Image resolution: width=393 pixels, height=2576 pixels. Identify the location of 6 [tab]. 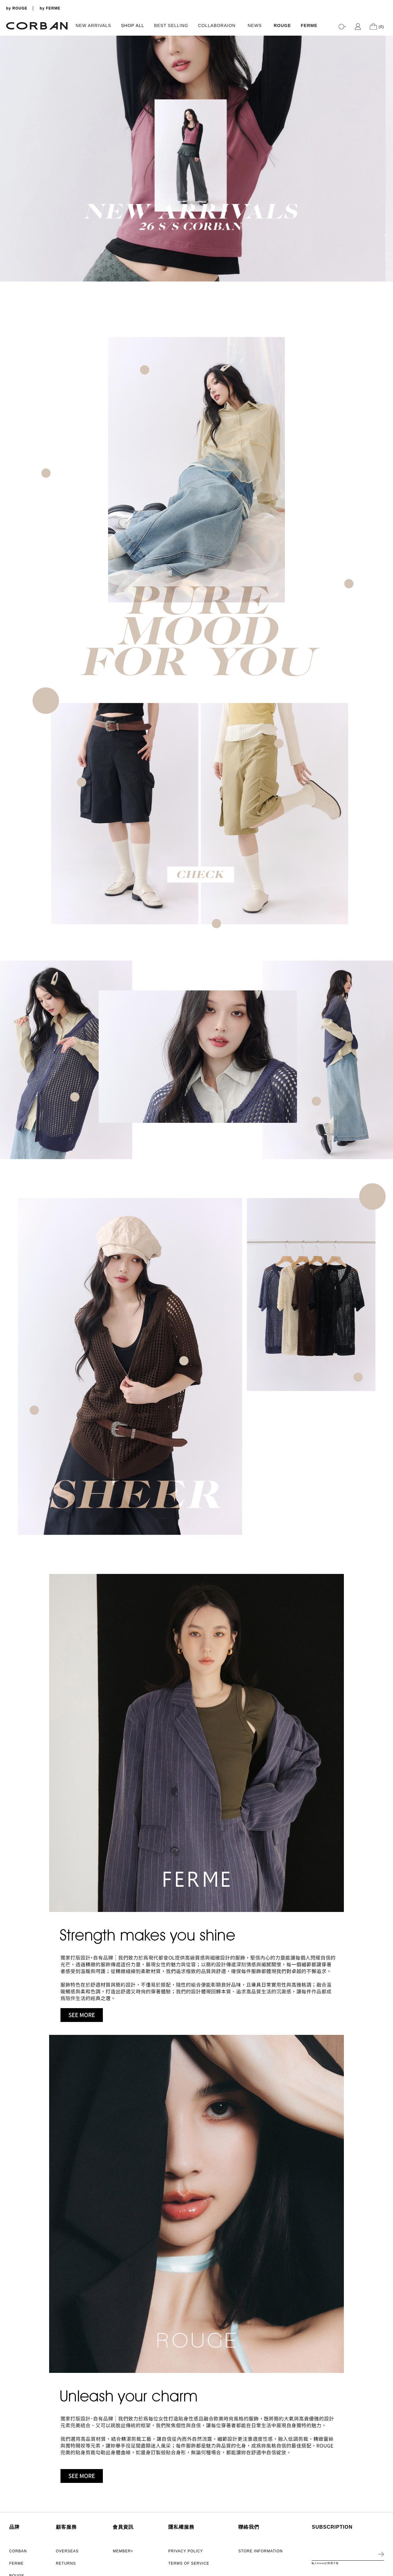
(385, 260).